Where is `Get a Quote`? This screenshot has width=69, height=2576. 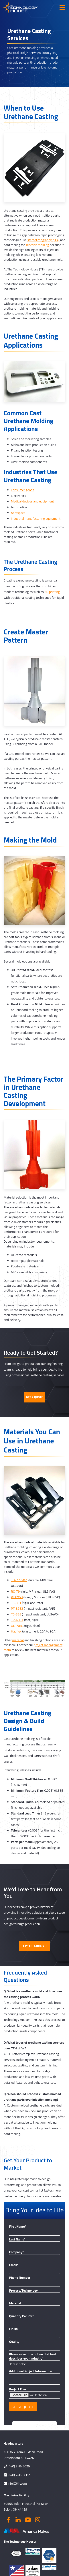 Get a Quote is located at coordinates (34, 1397).